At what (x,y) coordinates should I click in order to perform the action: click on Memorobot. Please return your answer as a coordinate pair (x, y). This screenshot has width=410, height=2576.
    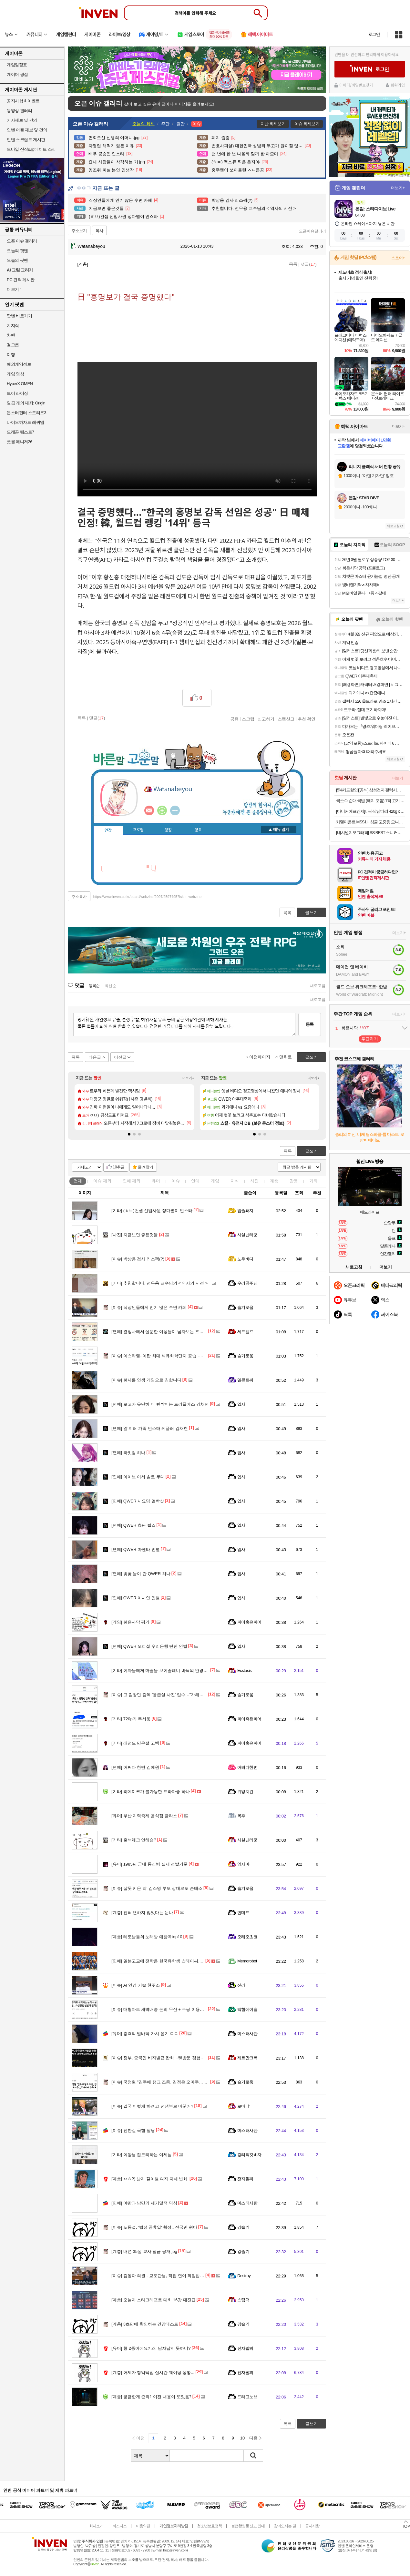
    Looking at the image, I should click on (247, 1961).